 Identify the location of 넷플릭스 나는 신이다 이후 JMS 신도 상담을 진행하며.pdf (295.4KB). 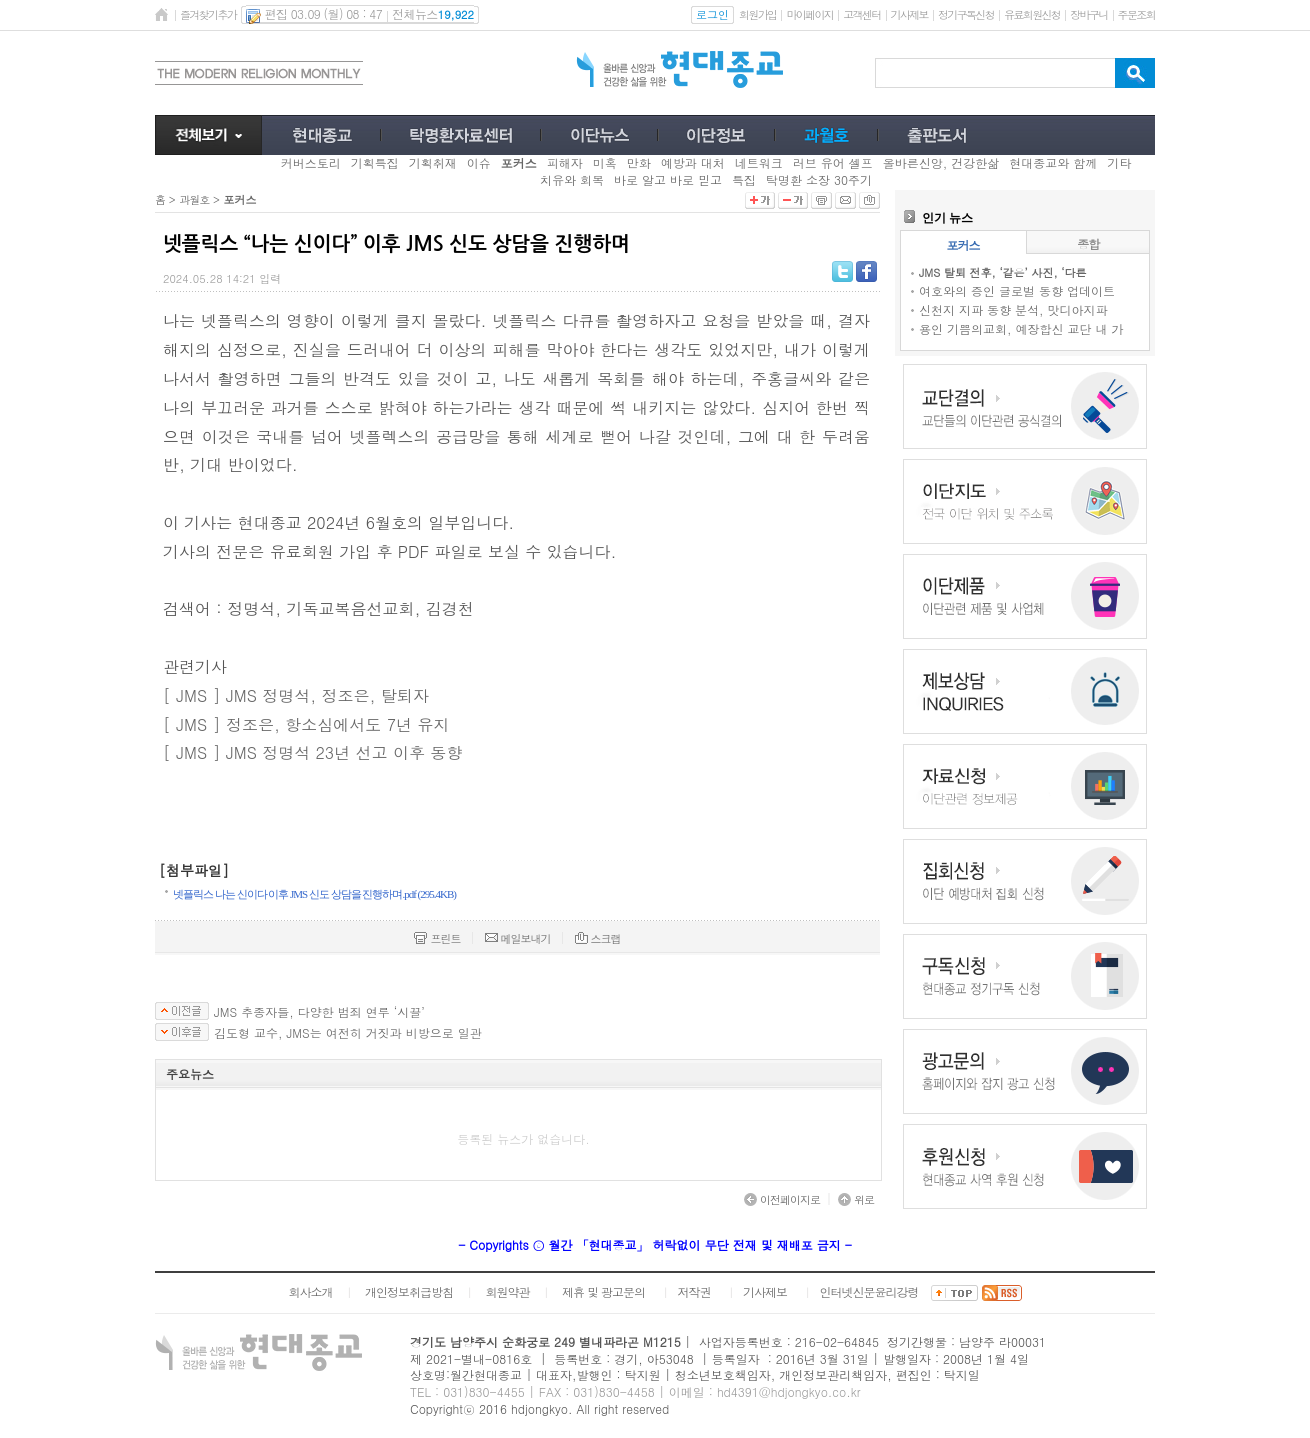
(314, 894).